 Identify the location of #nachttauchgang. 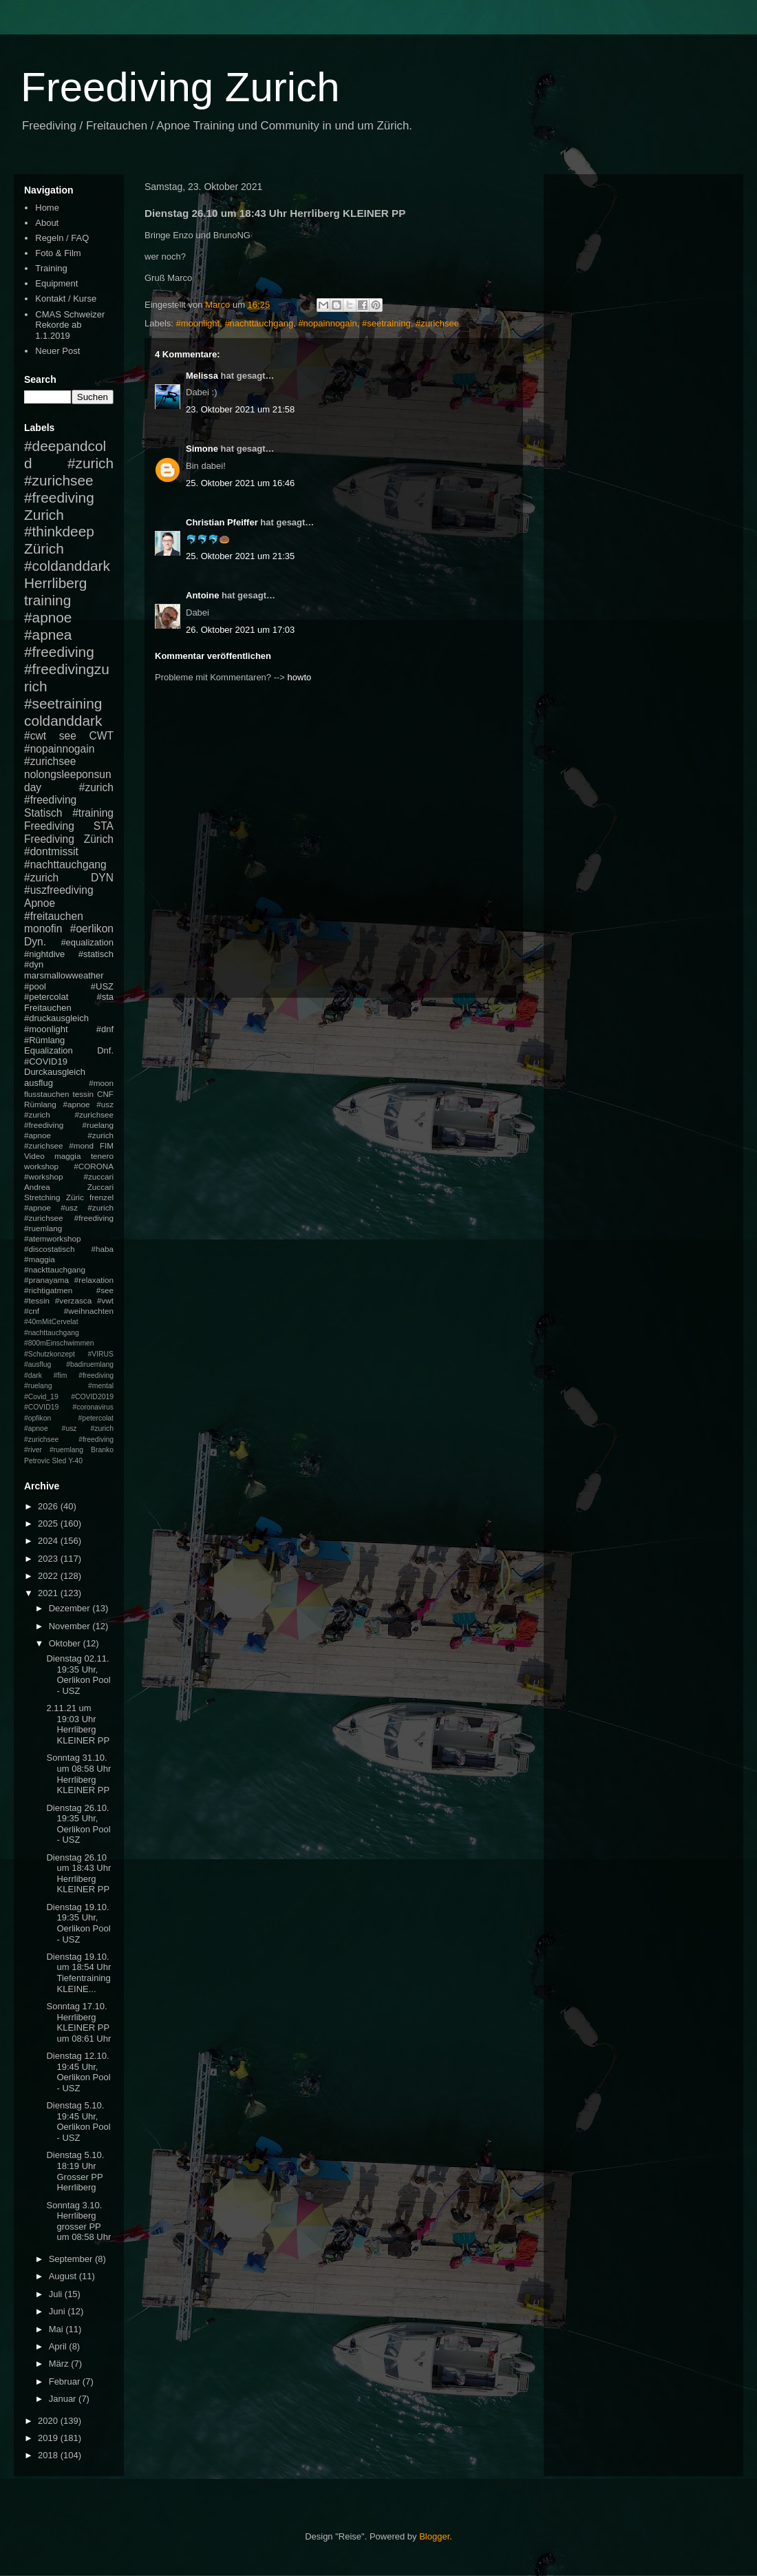
(258, 323).